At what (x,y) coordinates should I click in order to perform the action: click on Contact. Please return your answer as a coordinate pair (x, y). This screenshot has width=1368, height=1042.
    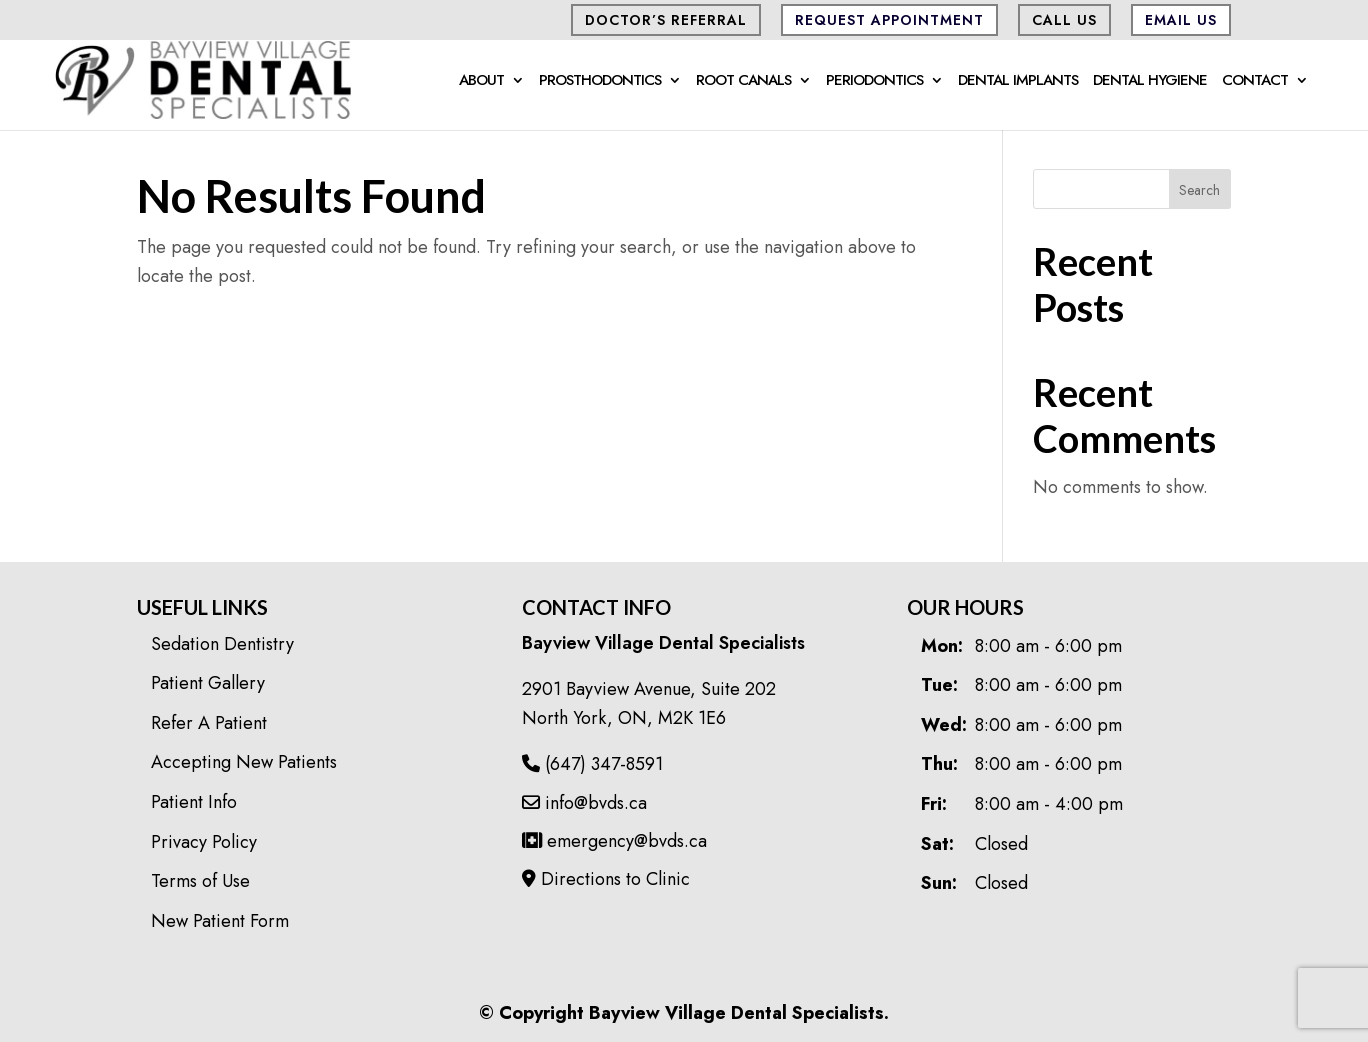
    Looking at the image, I should click on (1255, 82).